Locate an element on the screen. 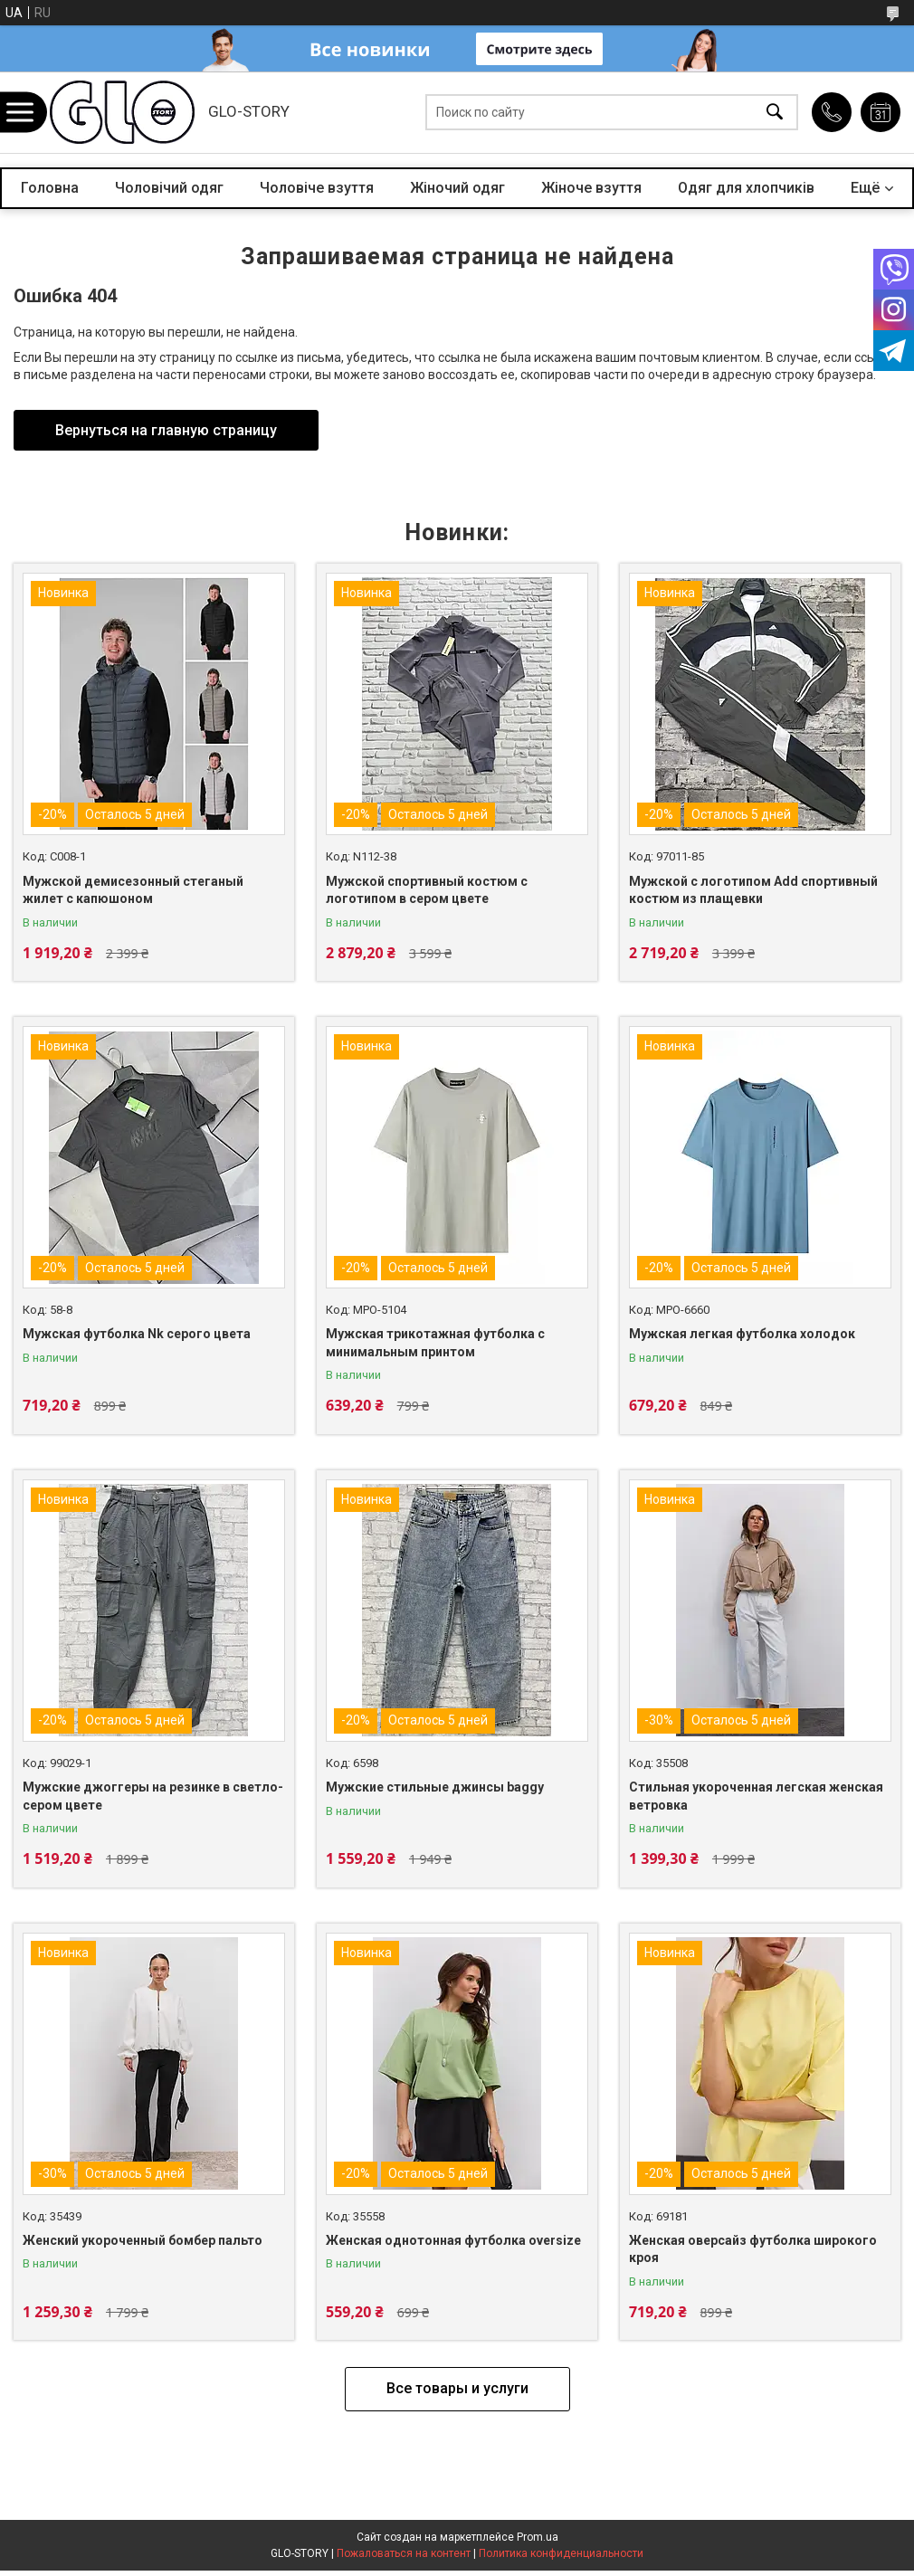 The height and width of the screenshot is (2576, 914). Prom.ua is located at coordinates (537, 2537).